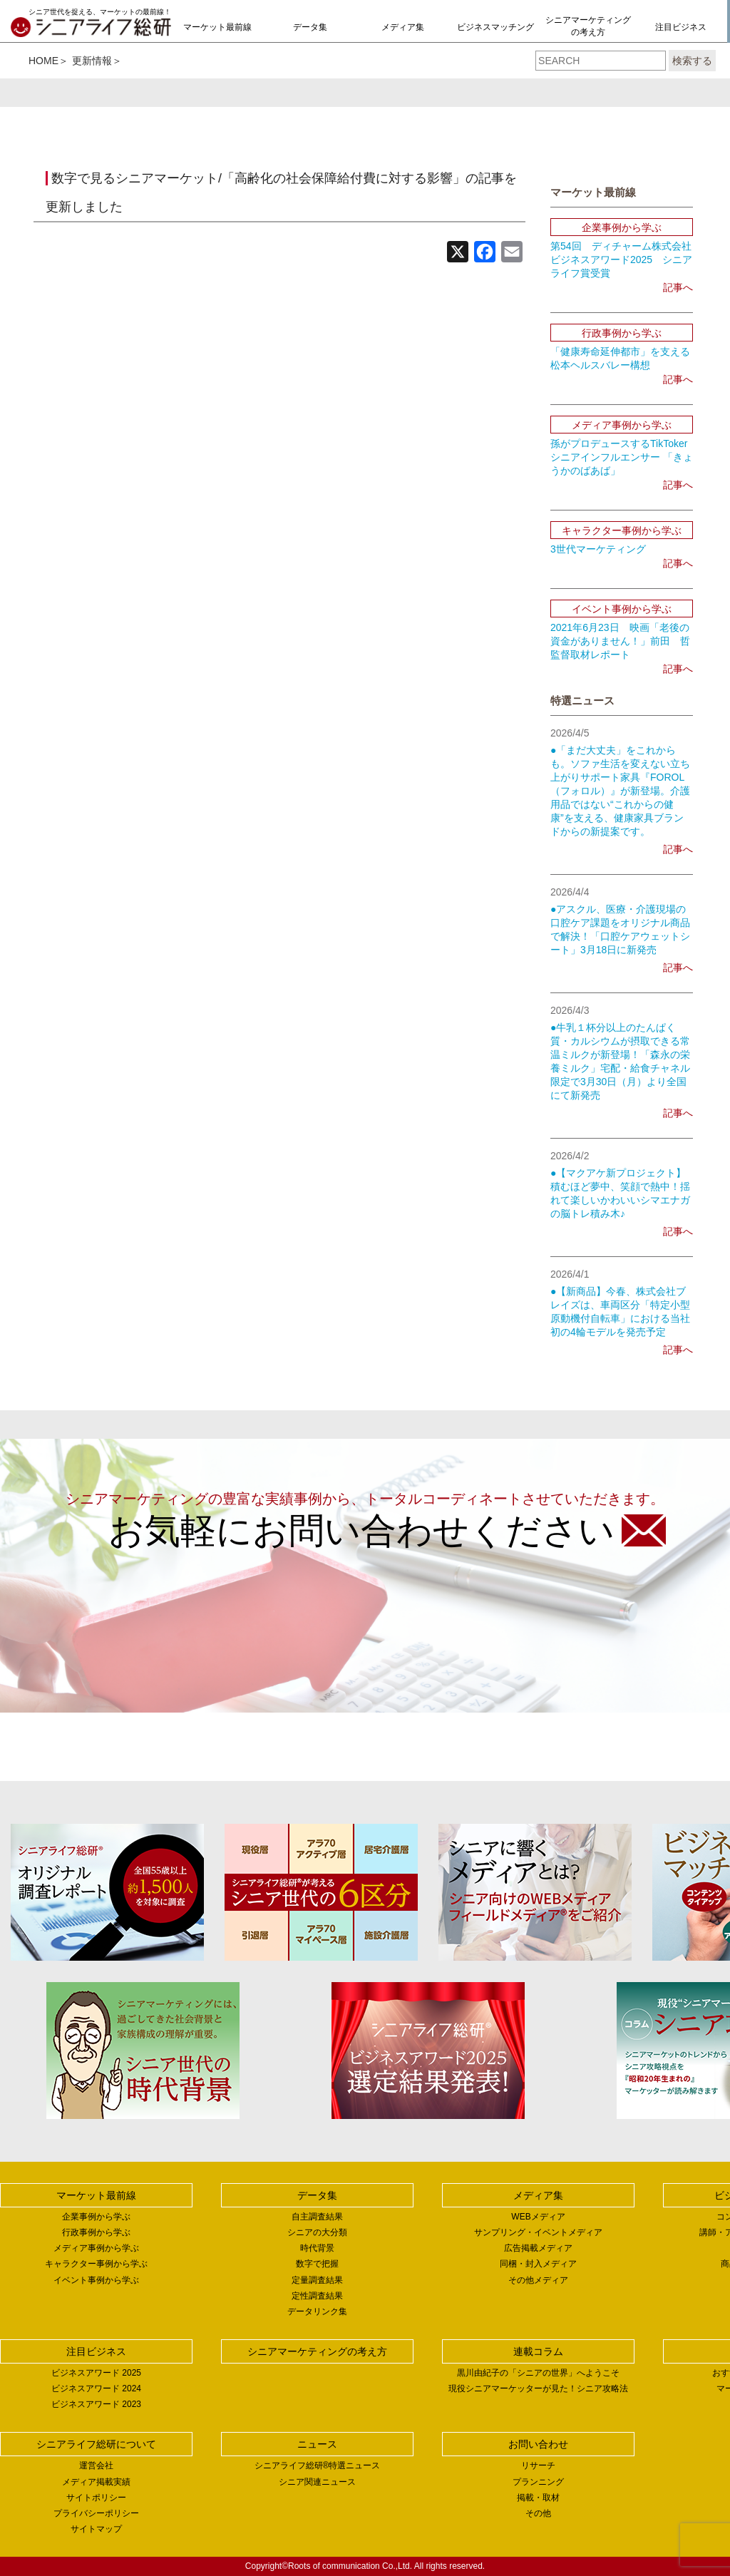  Describe the element at coordinates (317, 2311) in the screenshot. I see `データリンク集` at that location.